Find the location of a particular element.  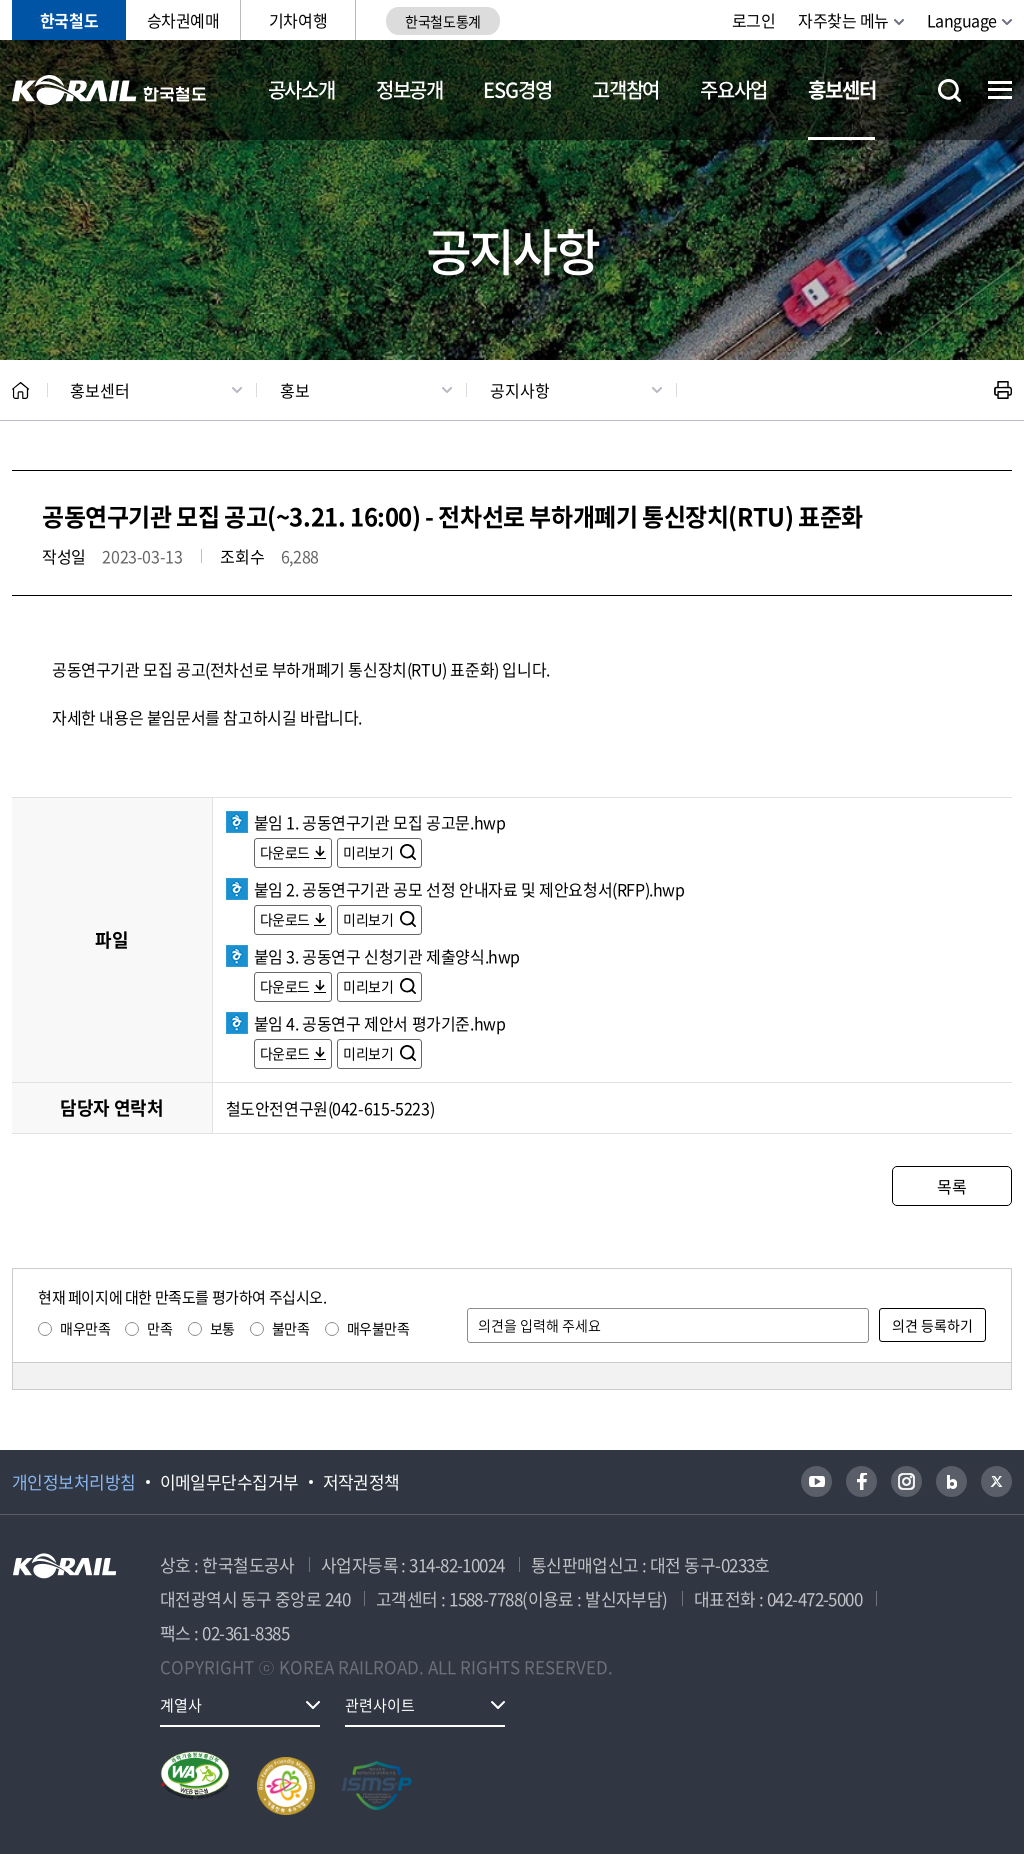

목록 is located at coordinates (951, 1186).